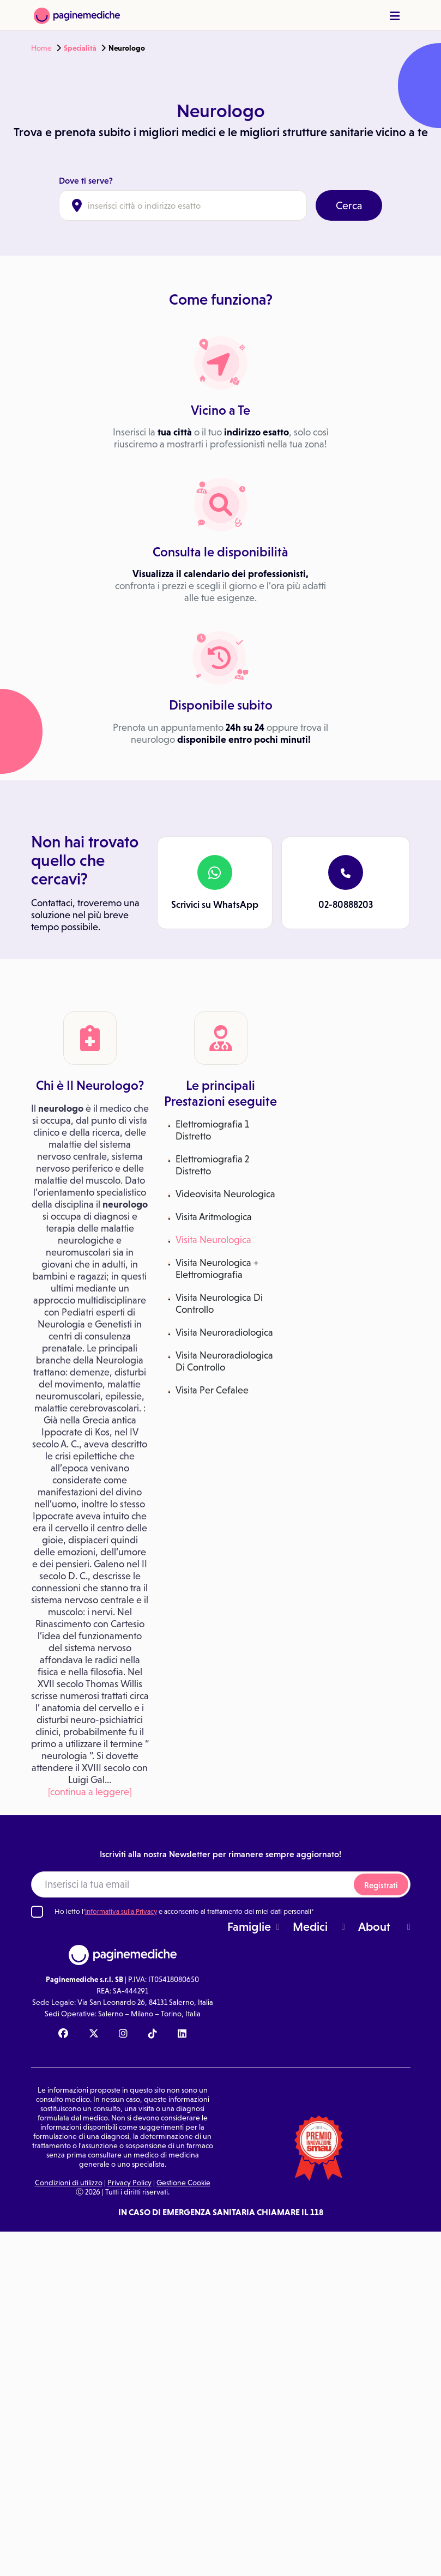 The width and height of the screenshot is (441, 2576). Describe the element at coordinates (80, 48) in the screenshot. I see `Specialità` at that location.